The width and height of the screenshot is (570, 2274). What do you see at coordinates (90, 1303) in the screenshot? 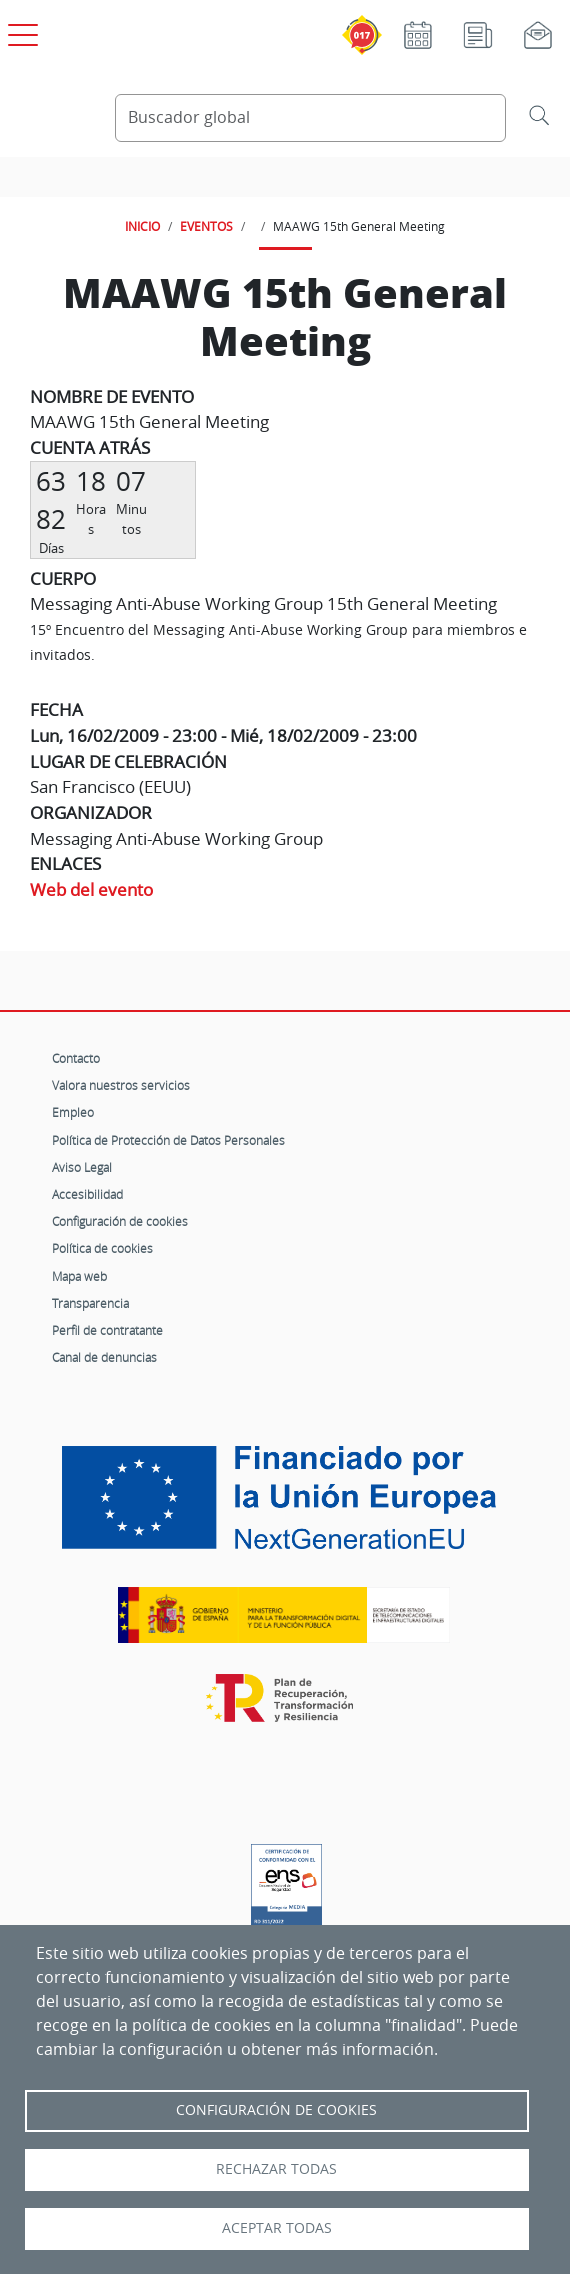
I see `Transparencia` at bounding box center [90, 1303].